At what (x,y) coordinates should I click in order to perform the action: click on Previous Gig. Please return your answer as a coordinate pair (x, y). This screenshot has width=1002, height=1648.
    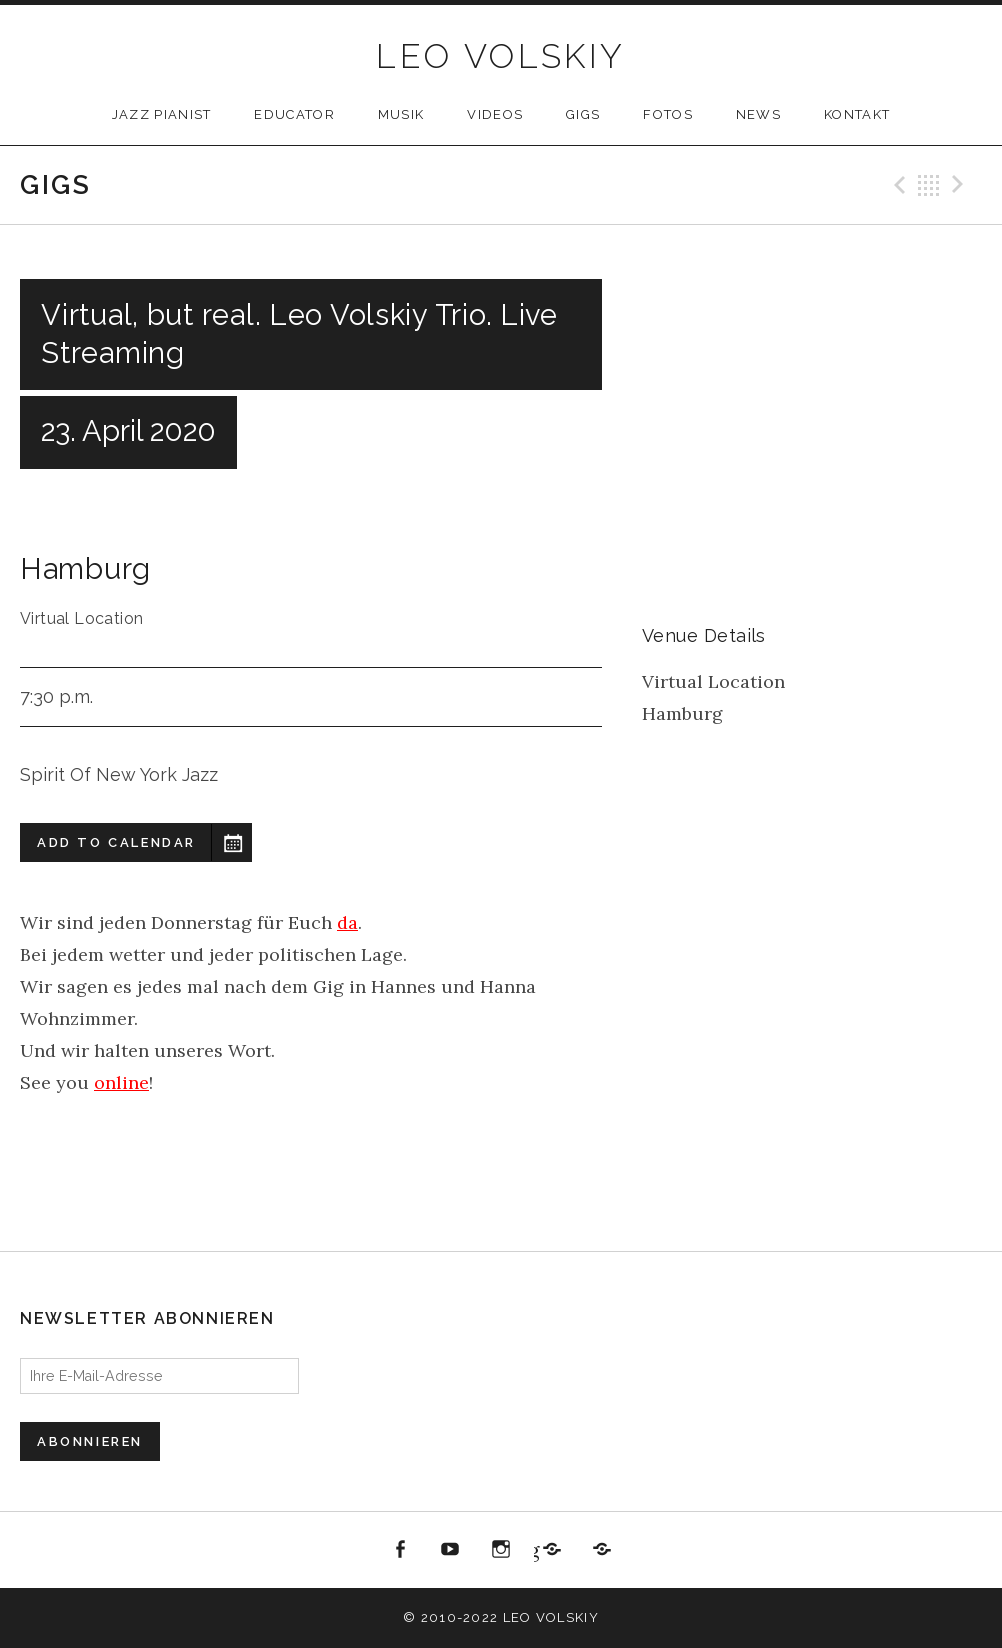
    Looking at the image, I should click on (897, 185).